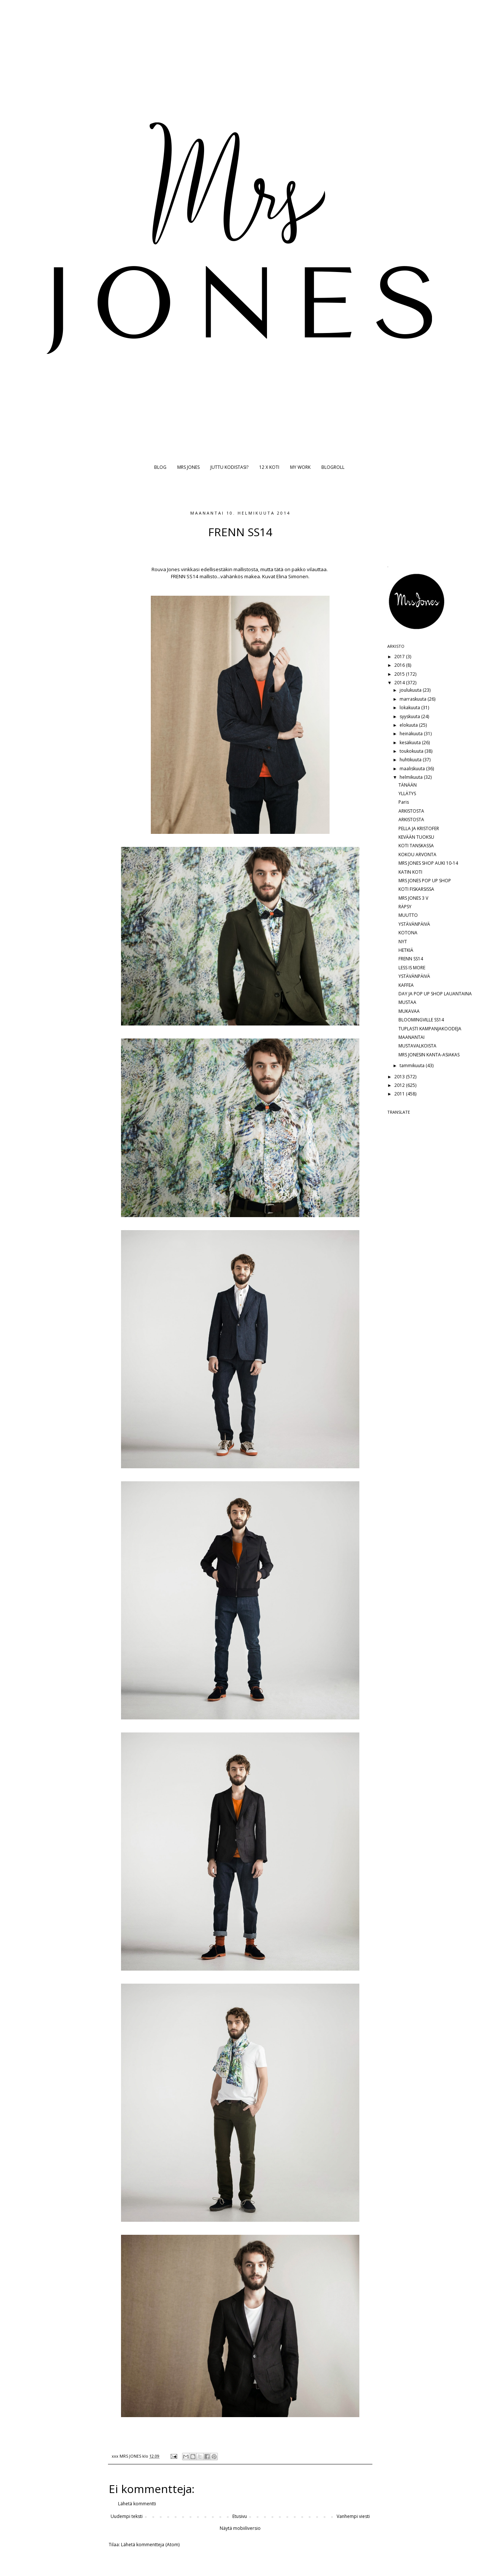  I want to click on BLOG, so click(160, 467).